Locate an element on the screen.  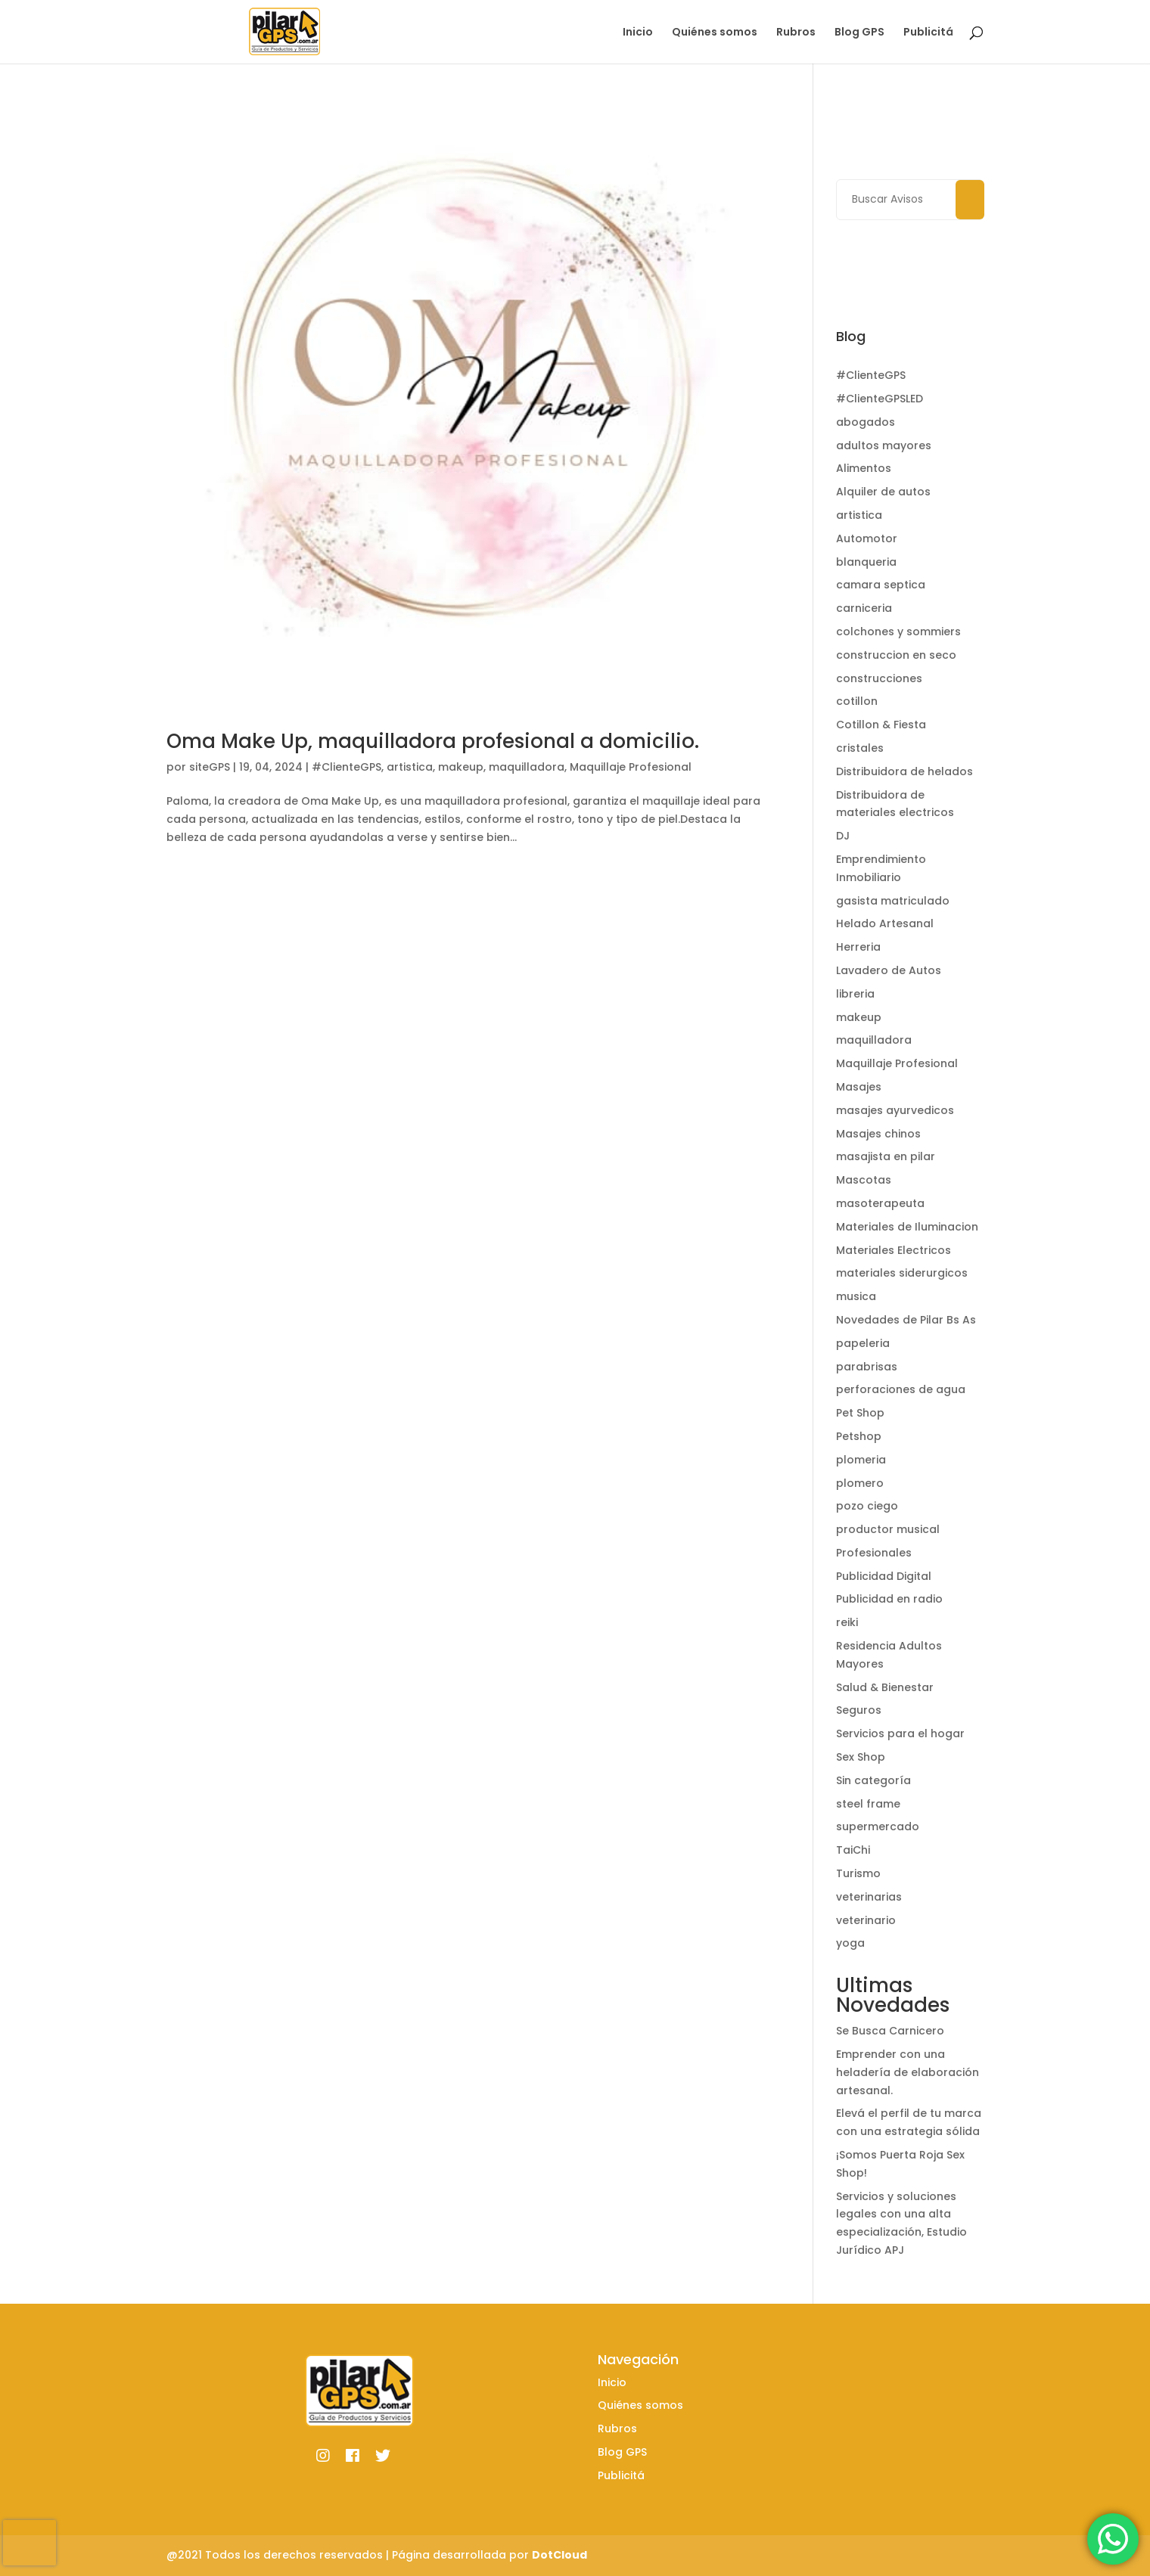
supermercado is located at coordinates (877, 1826).